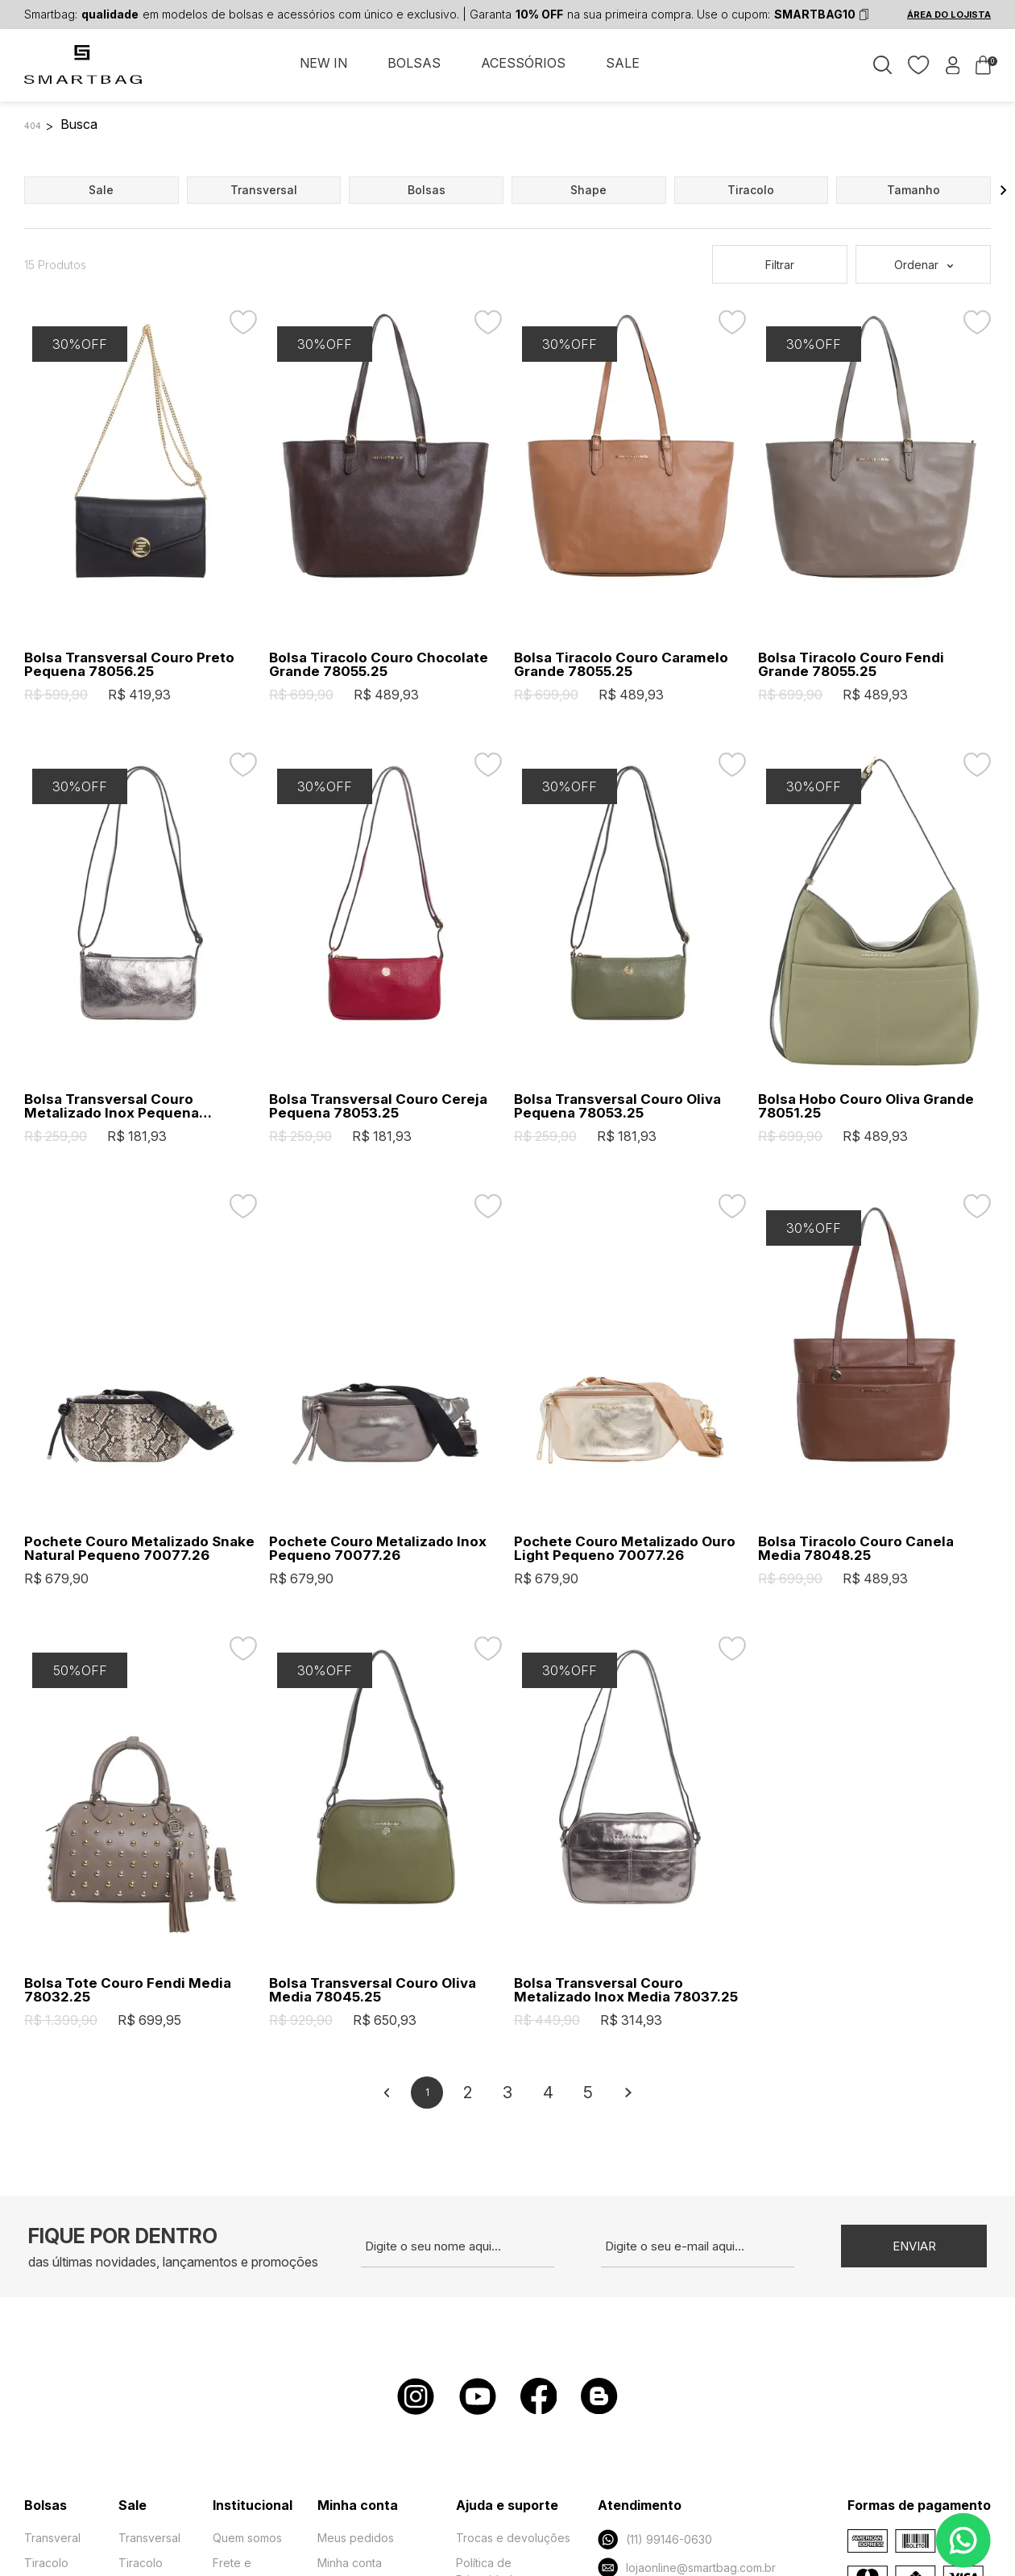 The height and width of the screenshot is (2576, 1015). I want to click on Bolsa Transversal Couro Cereja Pequena 78053.25, so click(378, 1106).